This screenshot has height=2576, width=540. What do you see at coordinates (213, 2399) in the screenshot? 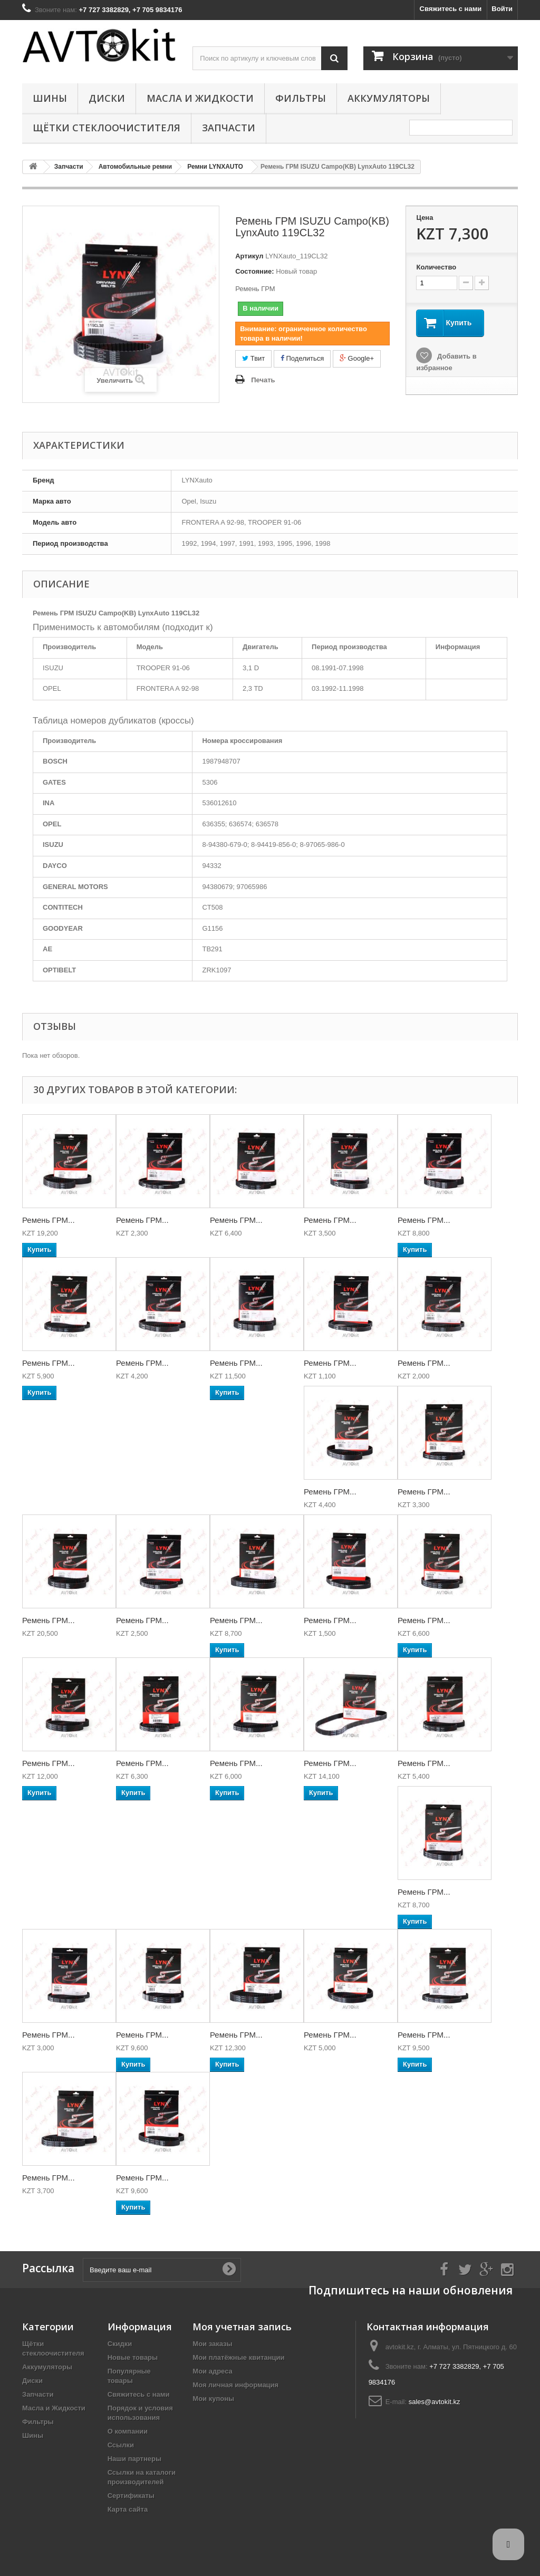
I see `Мои купоны` at bounding box center [213, 2399].